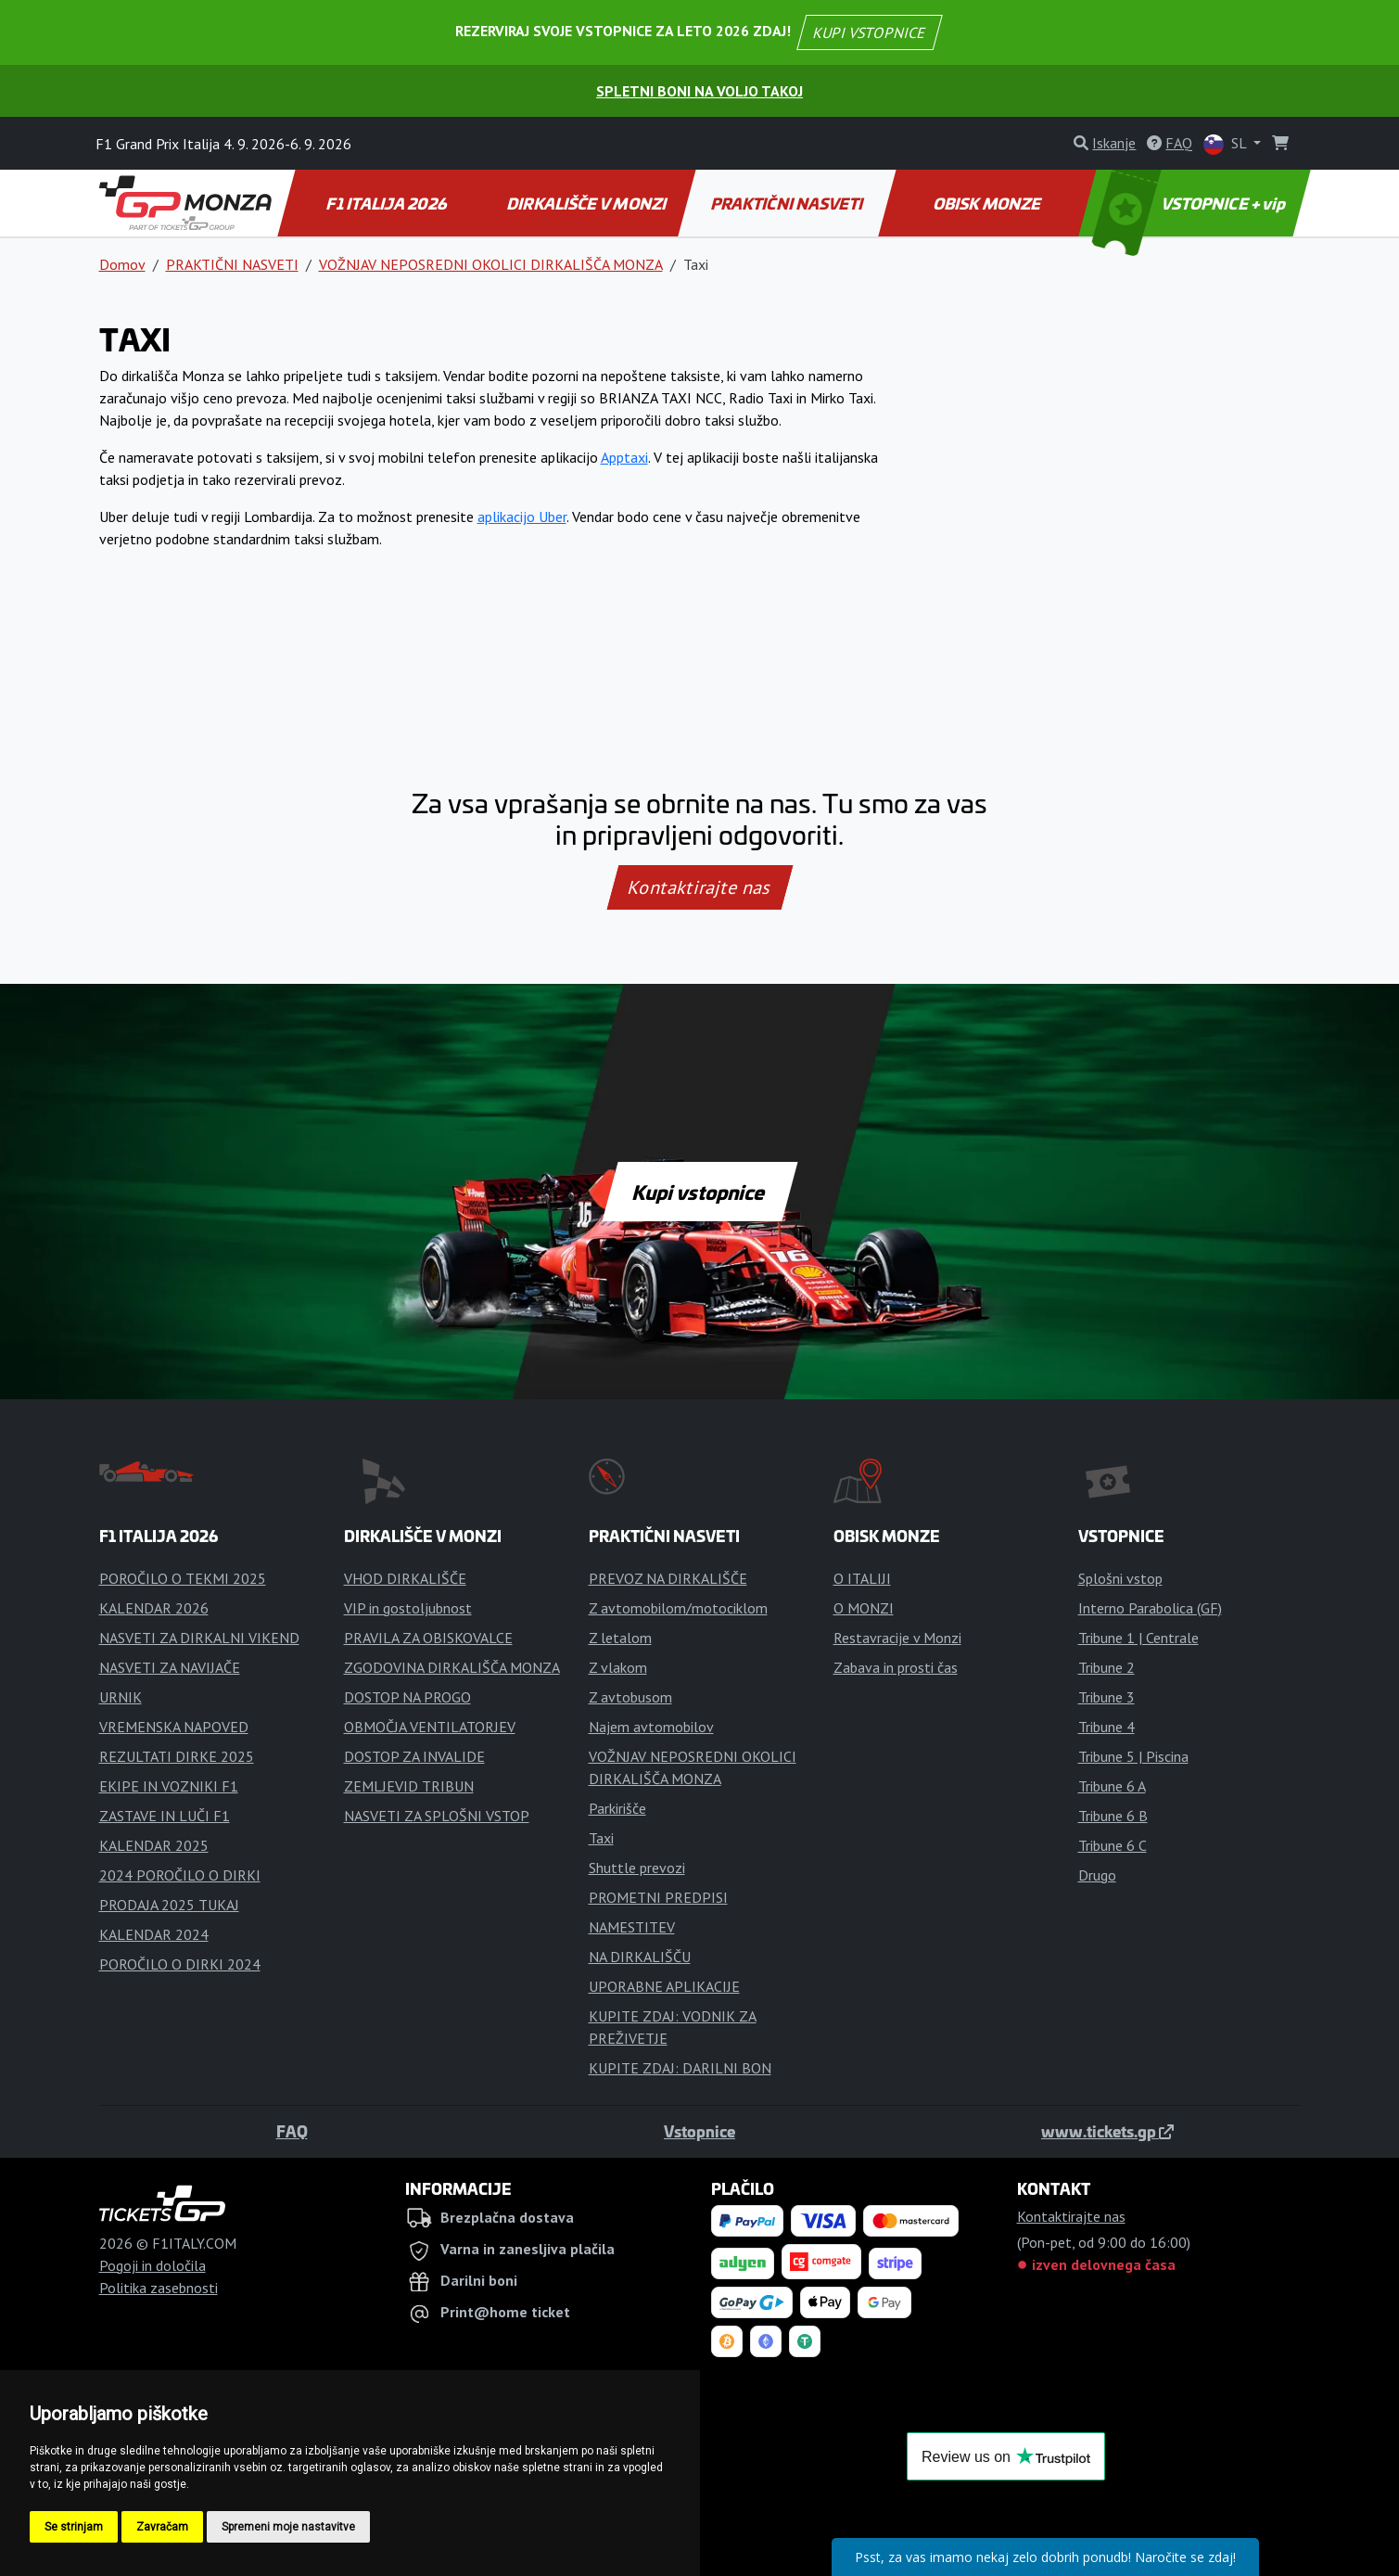 The image size is (1399, 2576). What do you see at coordinates (176, 1756) in the screenshot?
I see `REZULTATI DIRKE 2025` at bounding box center [176, 1756].